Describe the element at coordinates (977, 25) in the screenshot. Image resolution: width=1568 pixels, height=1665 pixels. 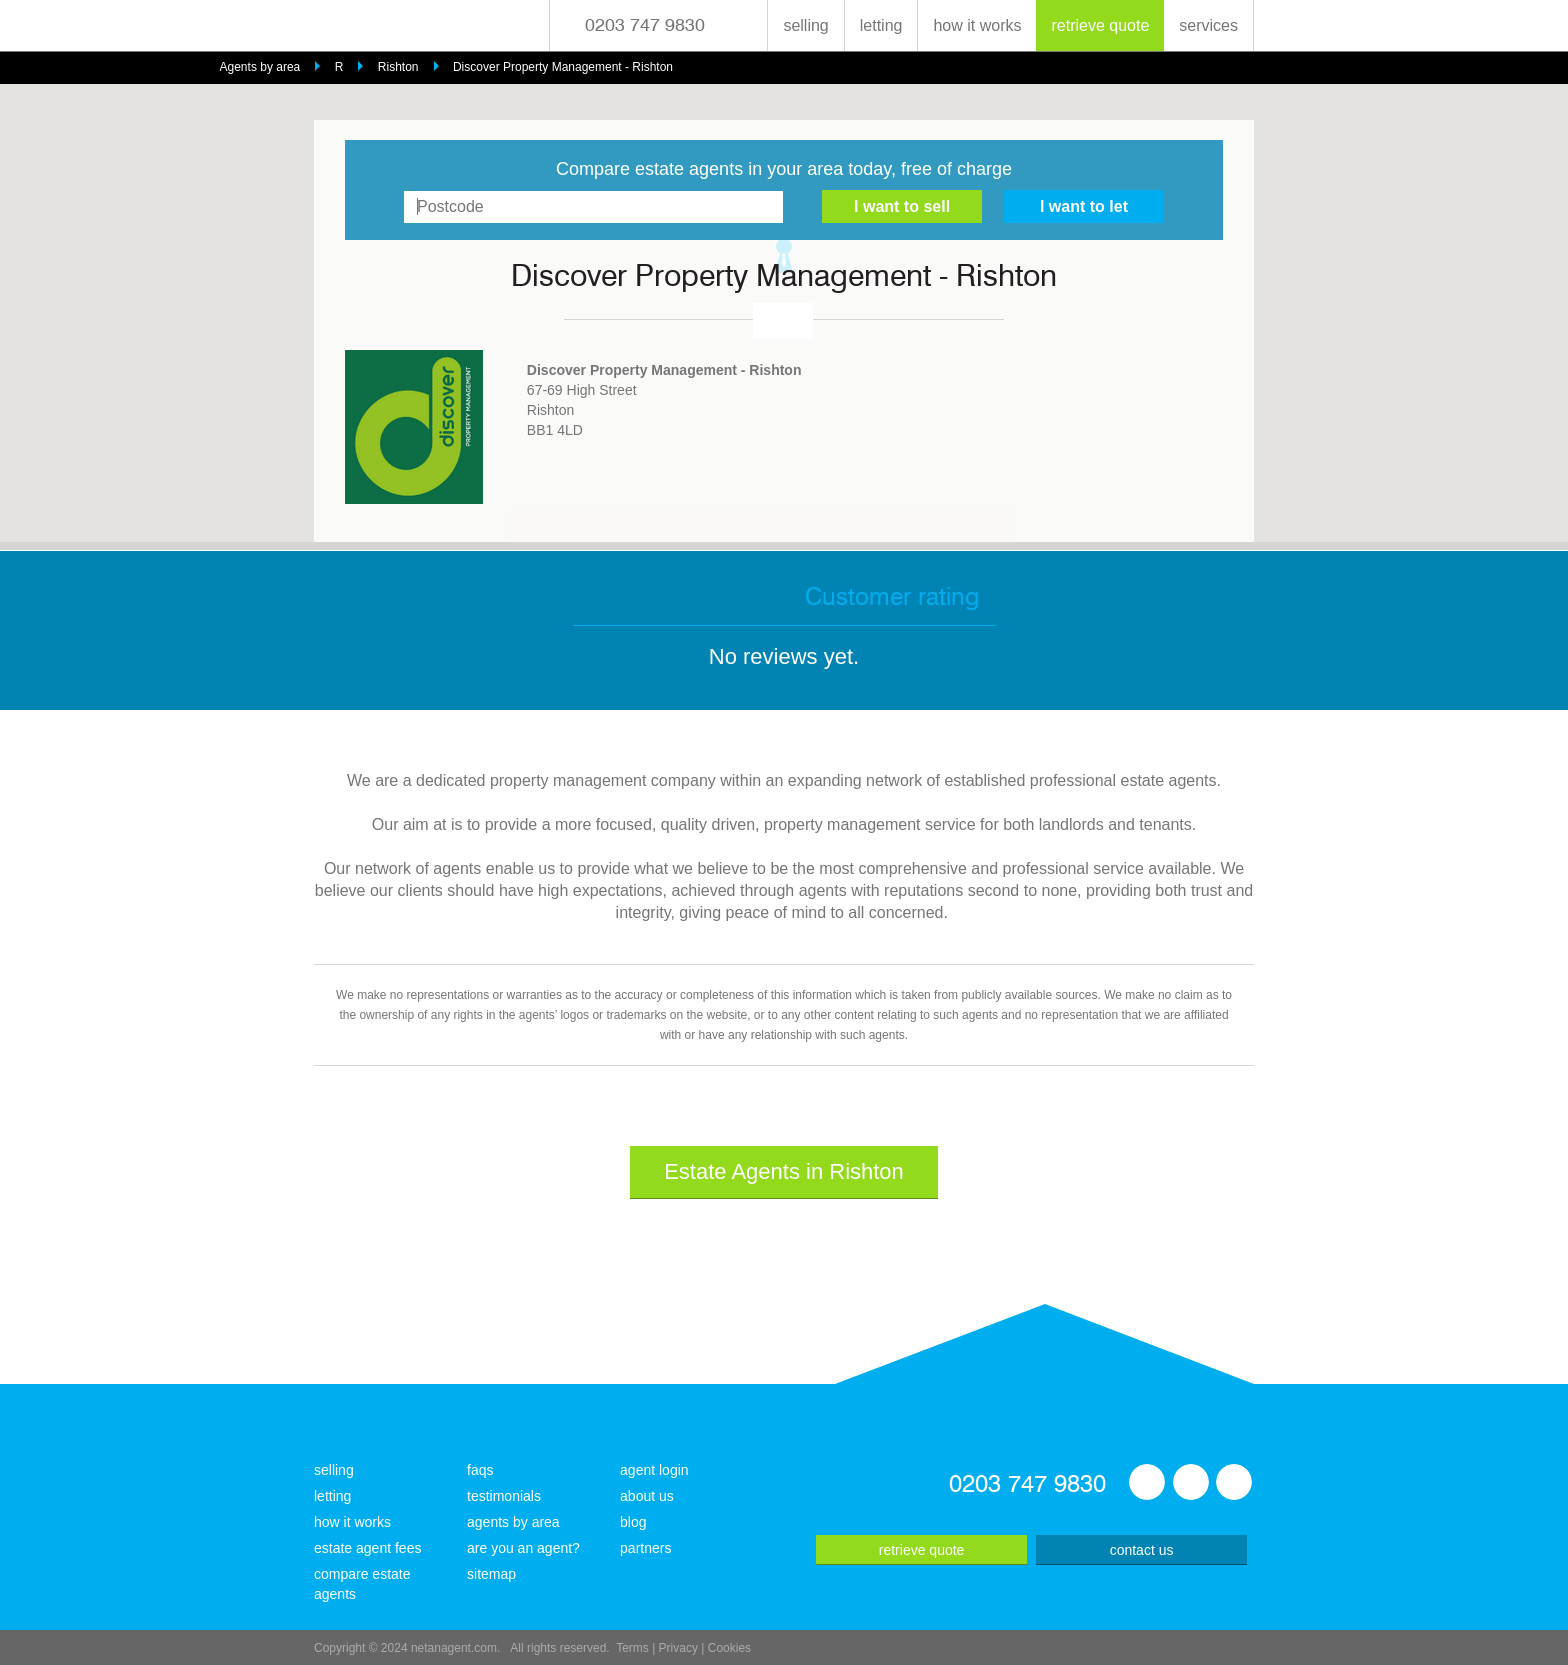
I see `how it works` at that location.